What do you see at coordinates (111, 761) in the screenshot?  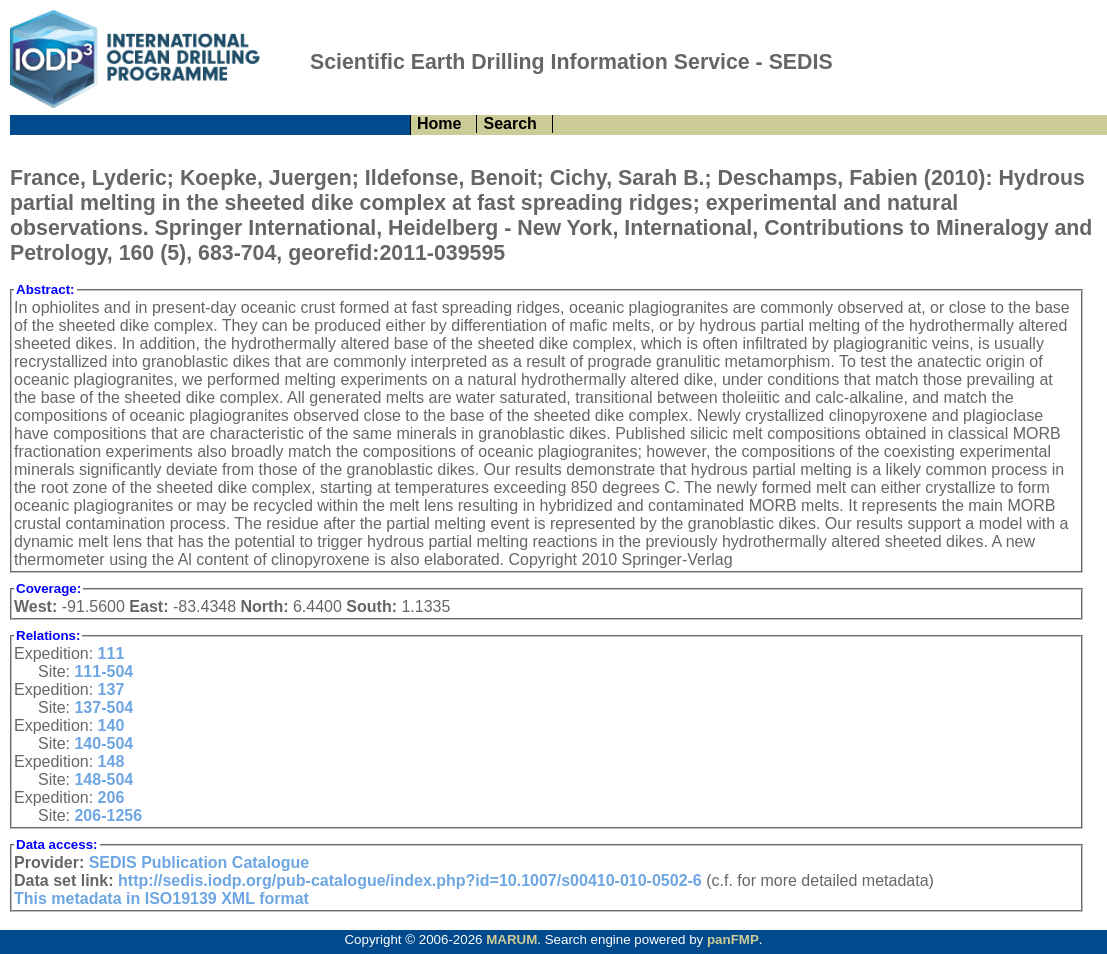 I see `148` at bounding box center [111, 761].